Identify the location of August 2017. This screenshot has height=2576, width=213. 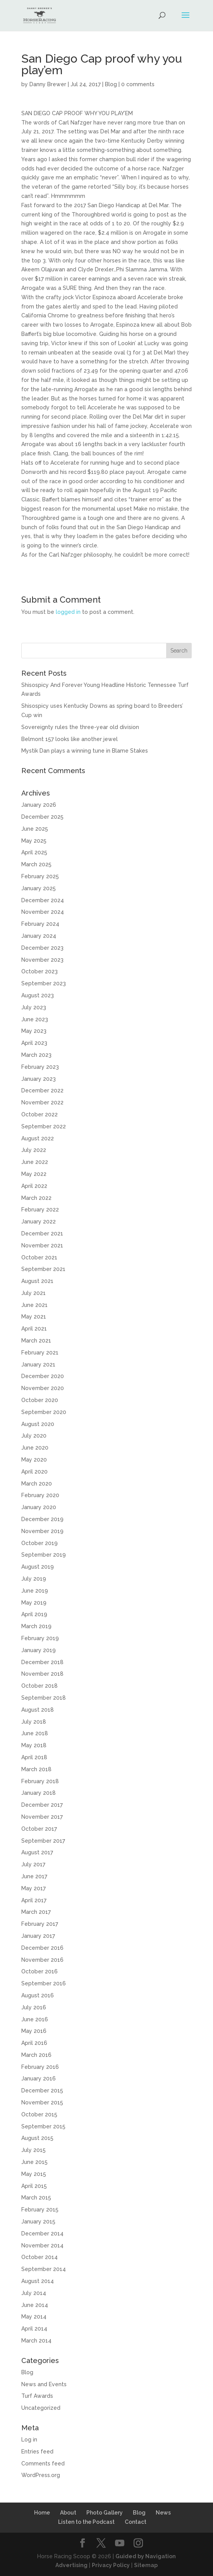
(37, 1852).